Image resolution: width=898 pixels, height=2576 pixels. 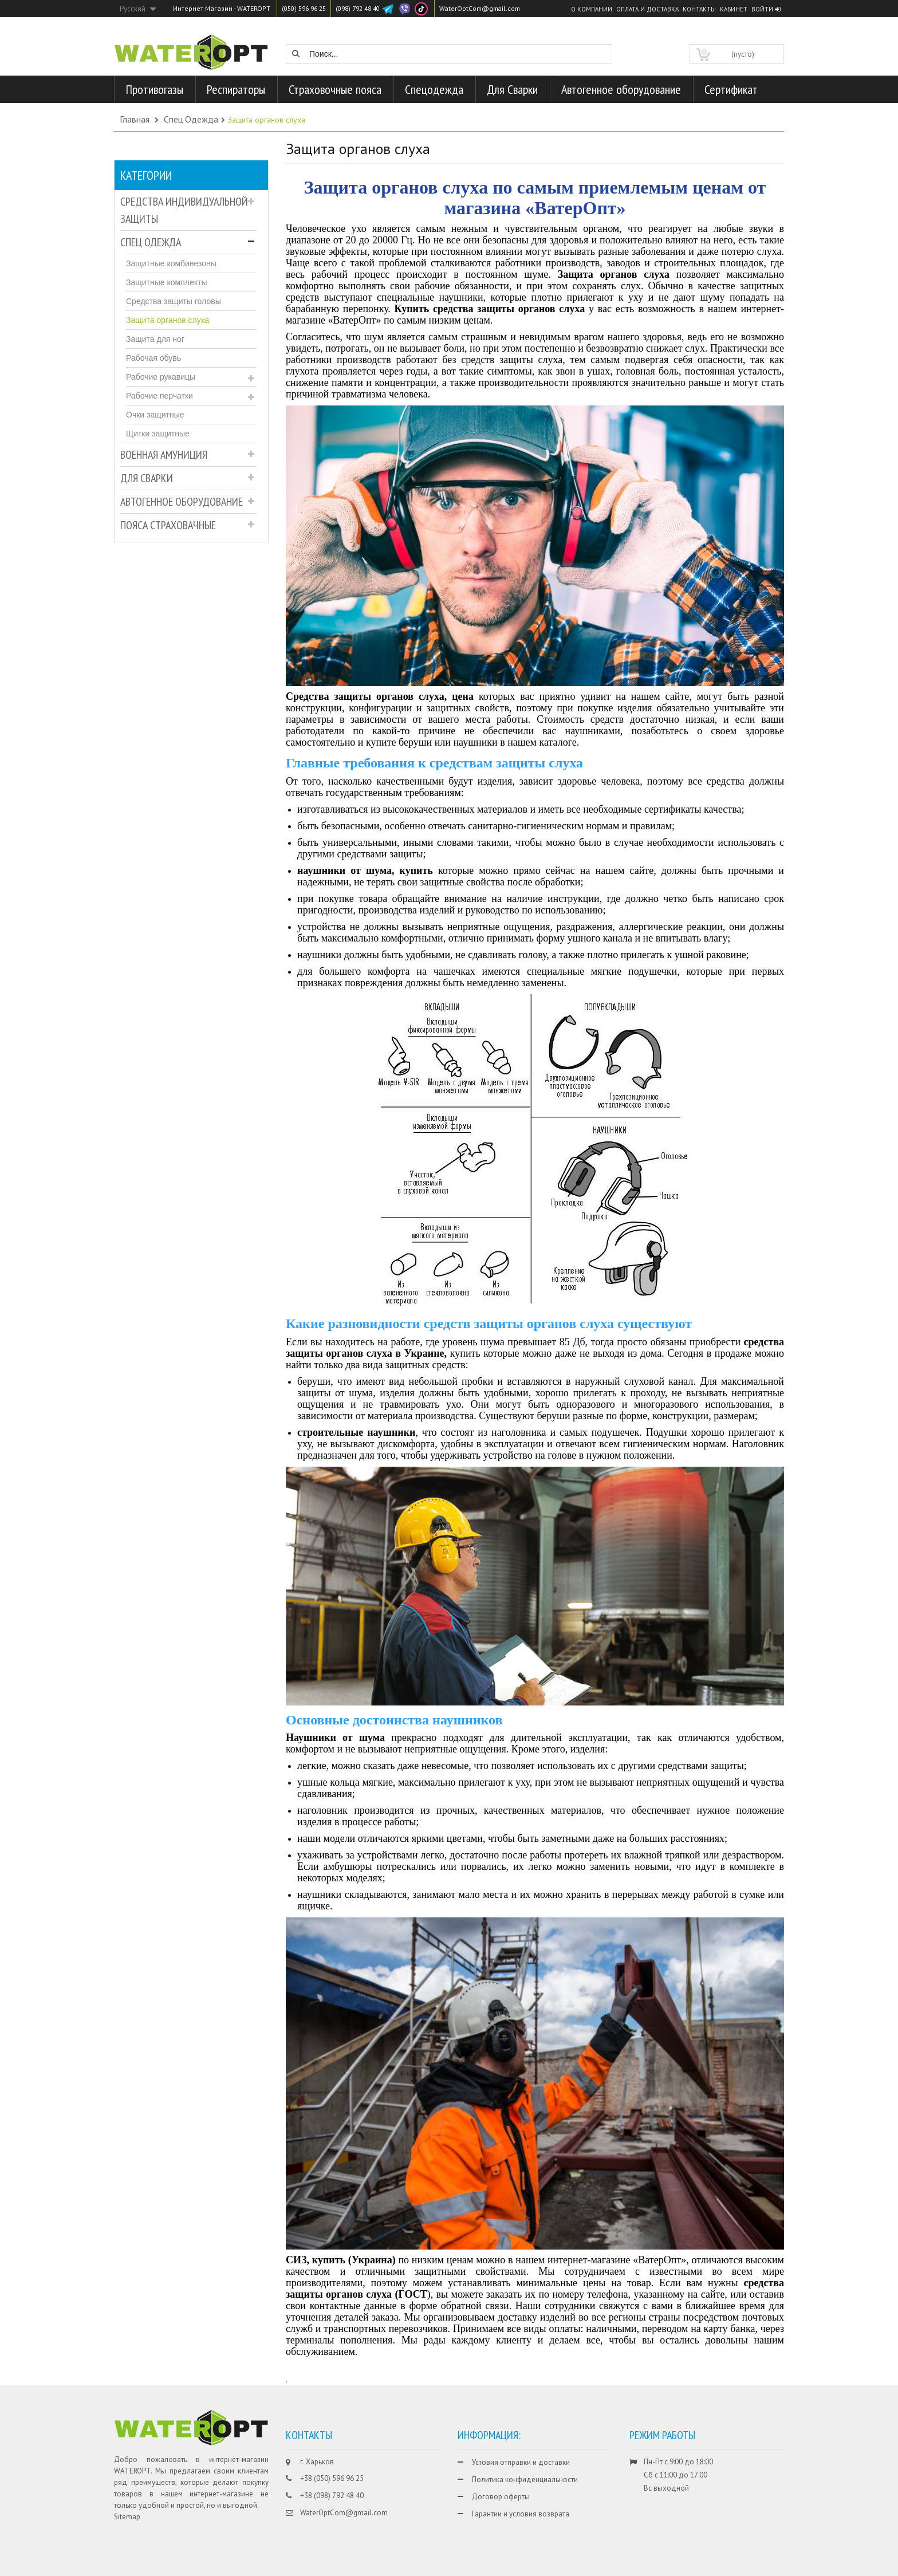 I want to click on CHISLA, so click(x=742, y=2566).